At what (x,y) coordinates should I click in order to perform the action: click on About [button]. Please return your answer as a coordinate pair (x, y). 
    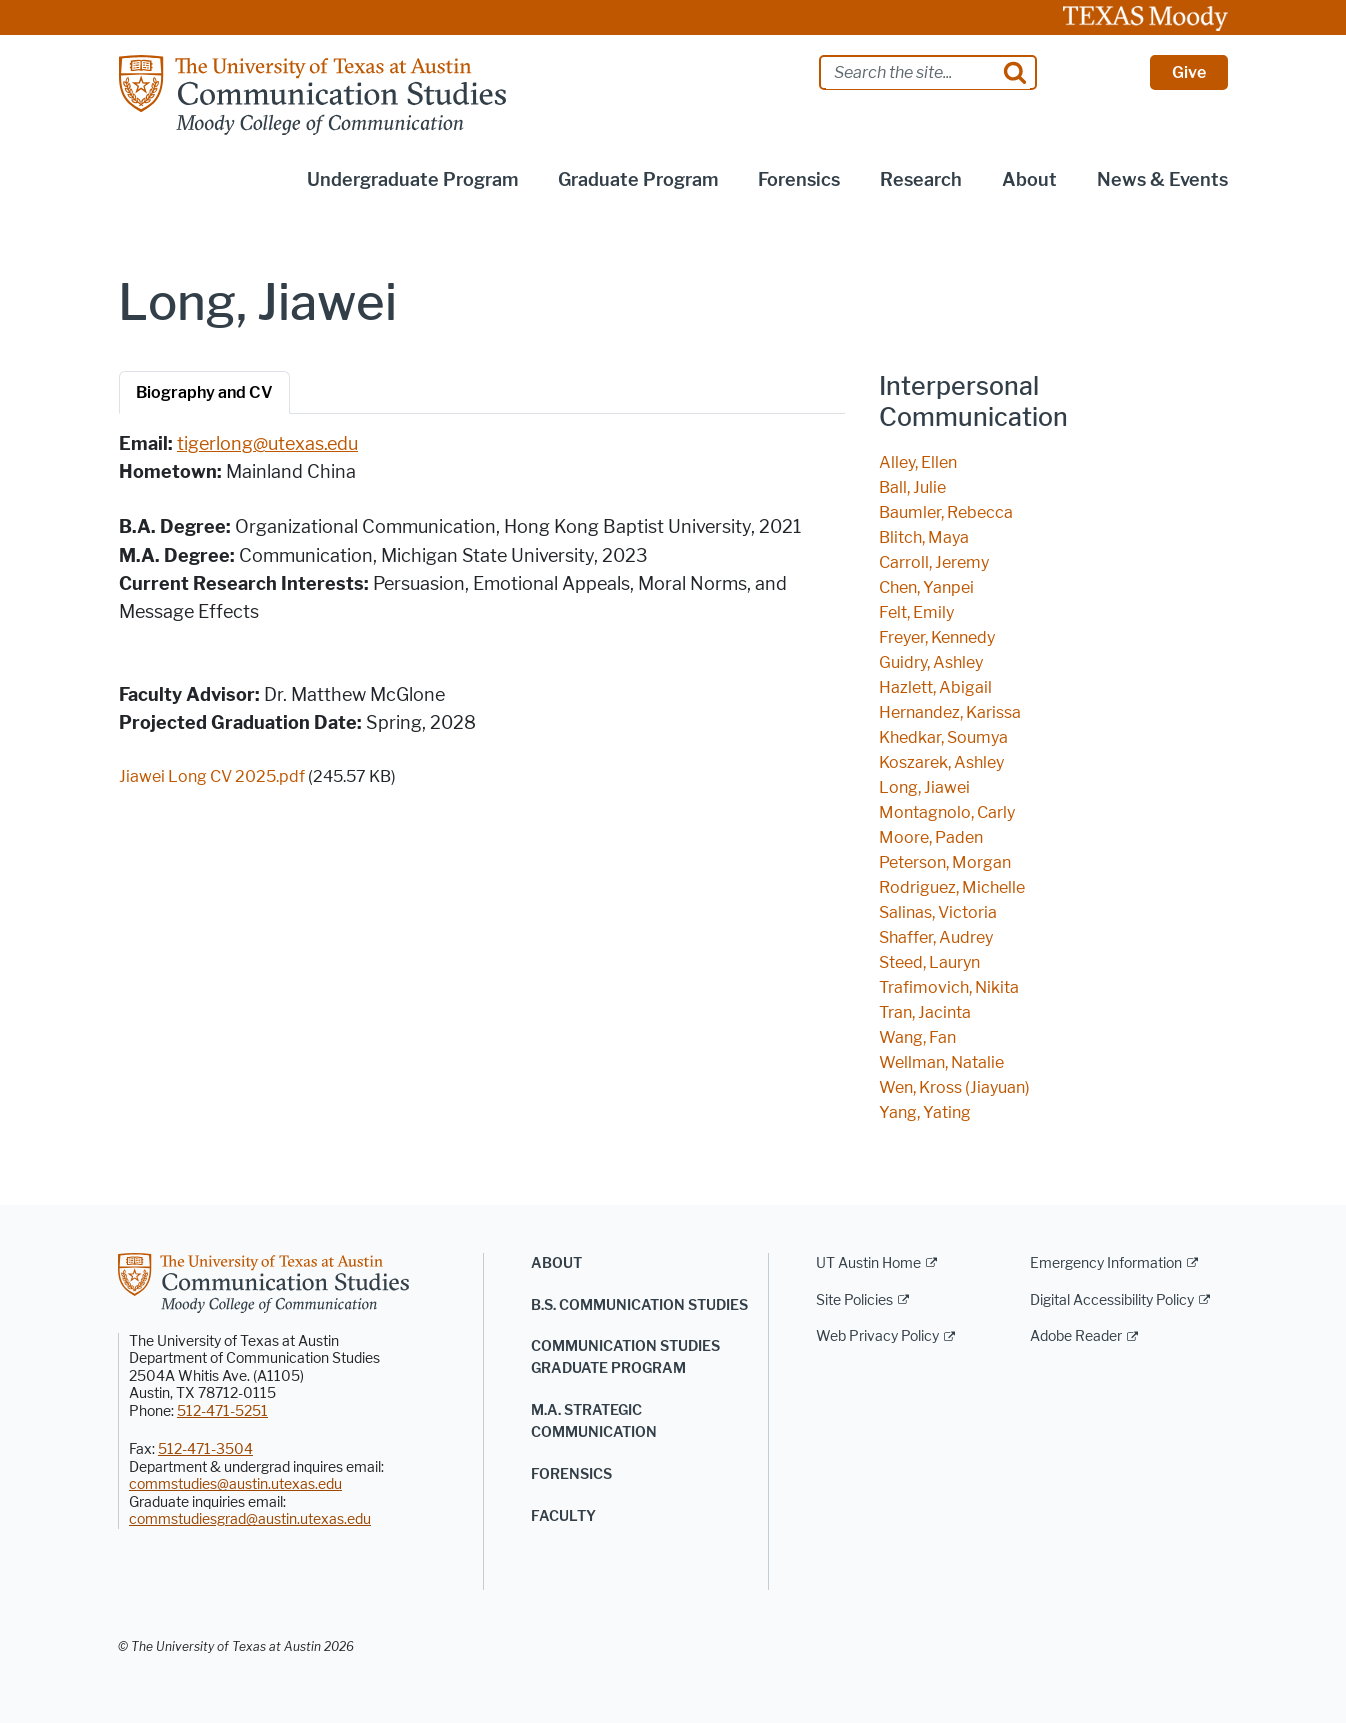
    Looking at the image, I should click on (1029, 180).